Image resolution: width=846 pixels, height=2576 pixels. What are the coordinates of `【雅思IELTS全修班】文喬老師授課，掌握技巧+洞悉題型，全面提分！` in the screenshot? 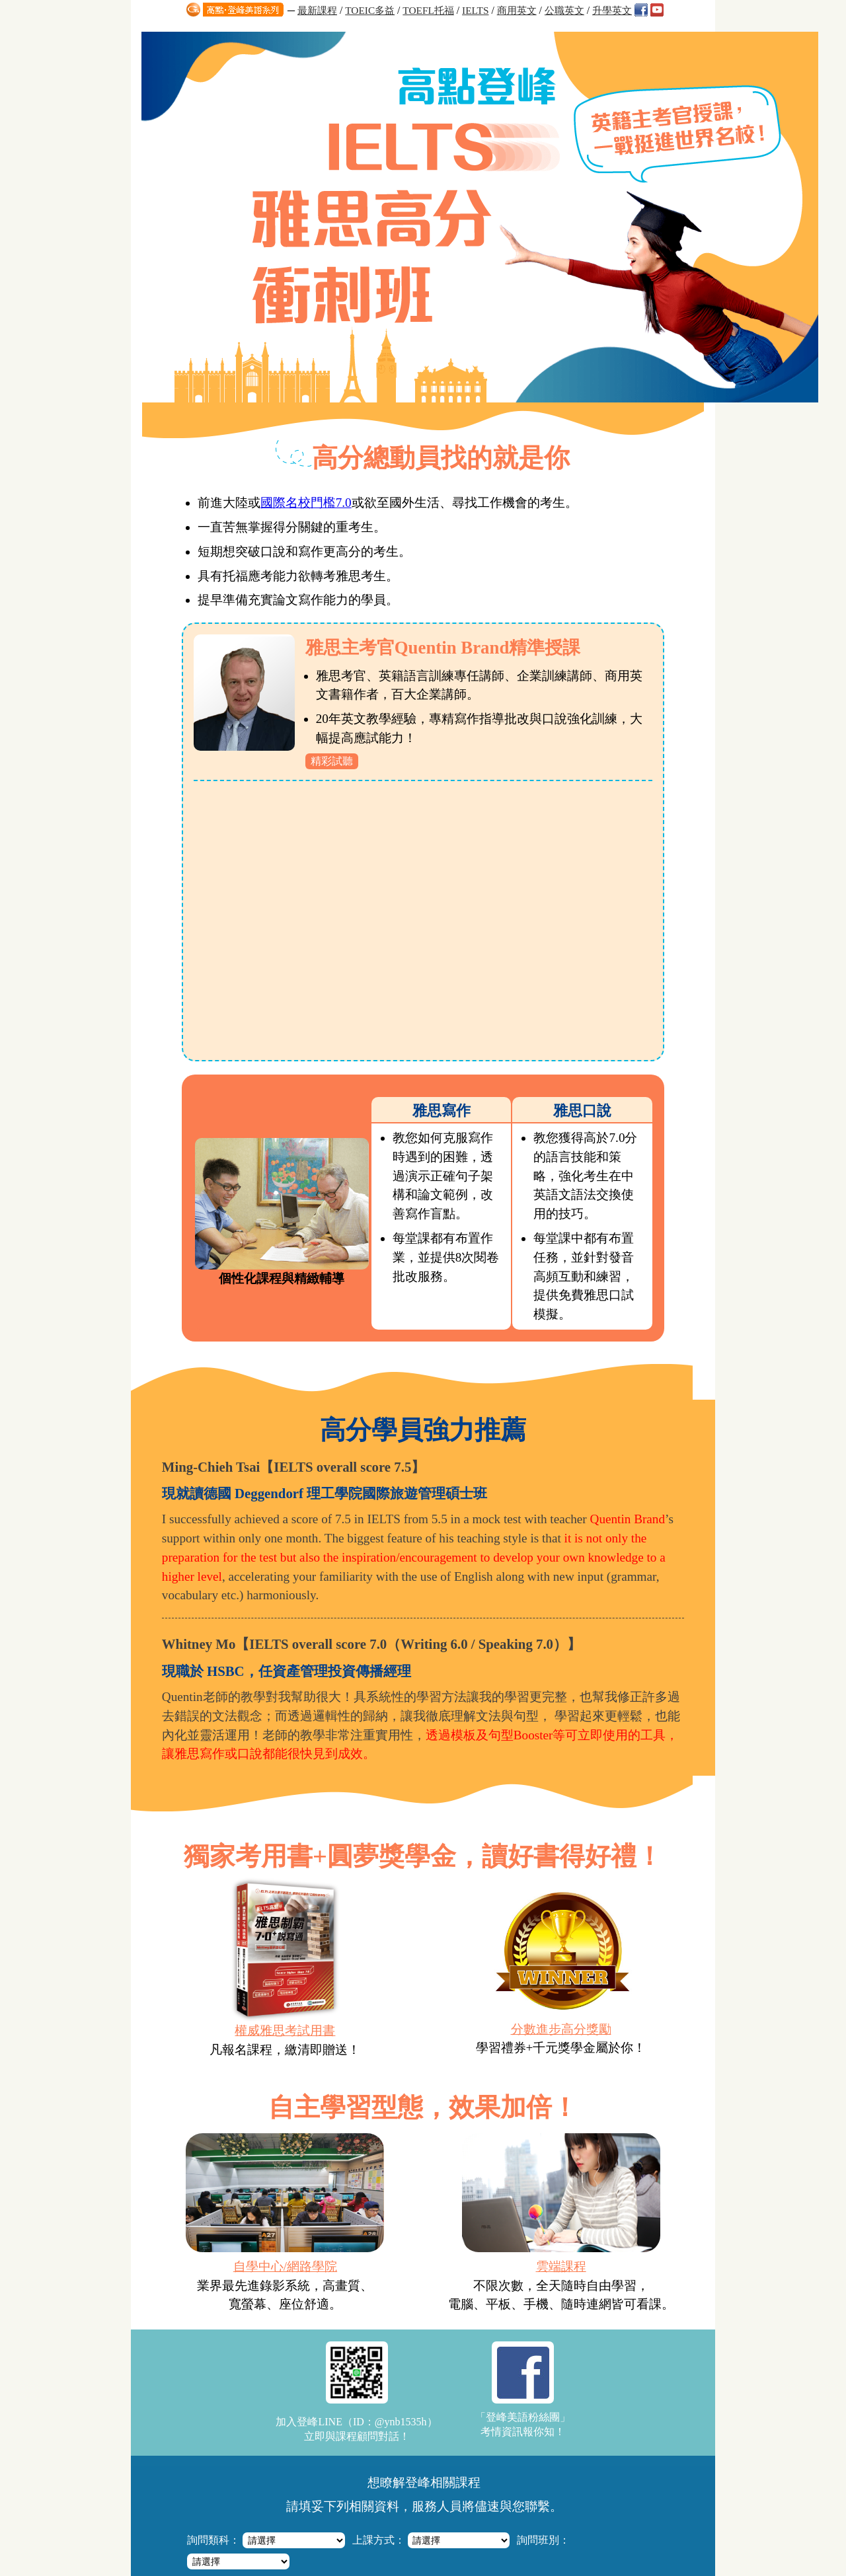 It's located at (426, 2387).